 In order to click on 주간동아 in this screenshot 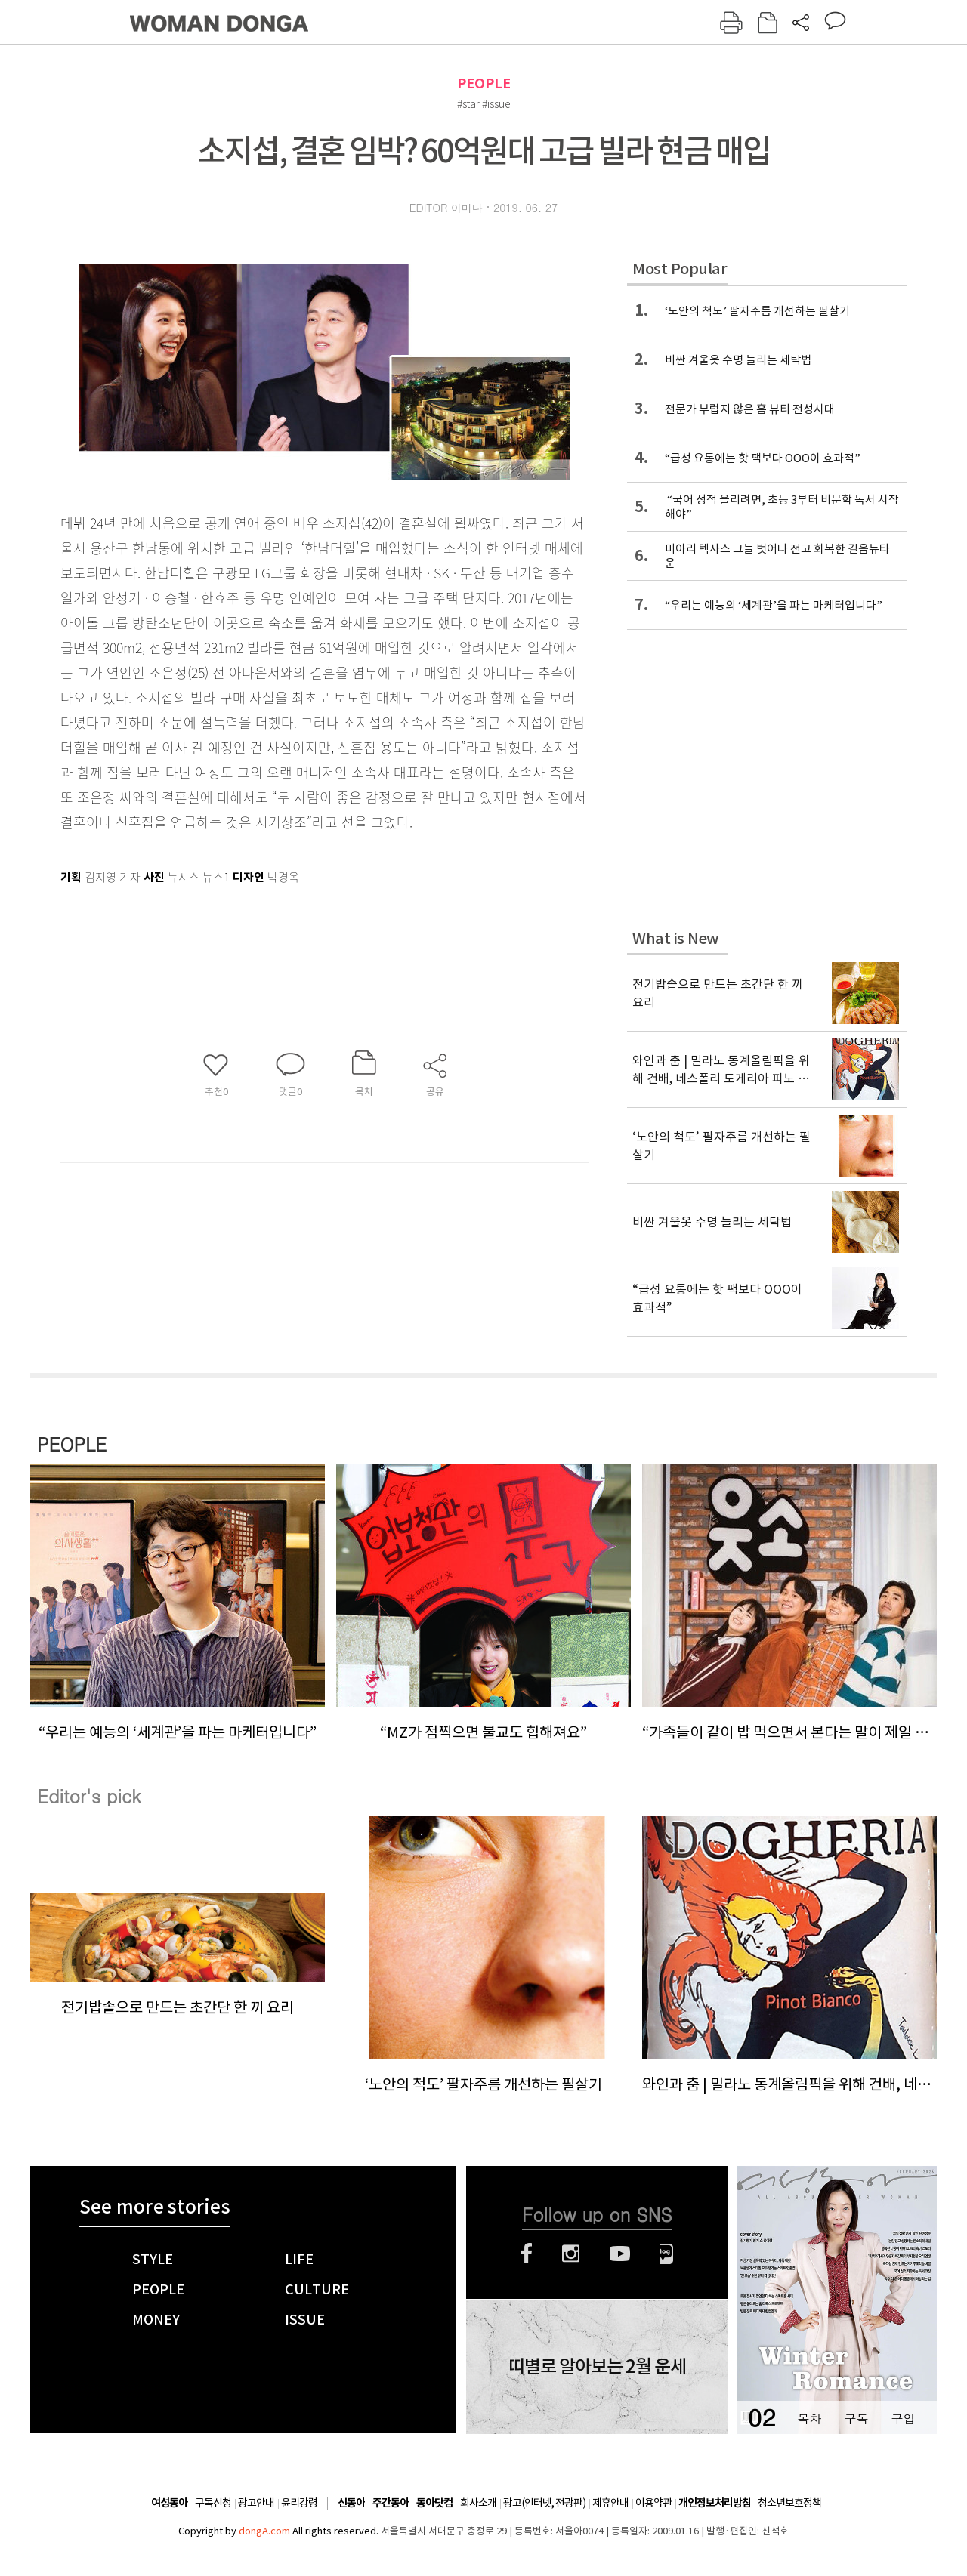, I will do `click(390, 2503)`.